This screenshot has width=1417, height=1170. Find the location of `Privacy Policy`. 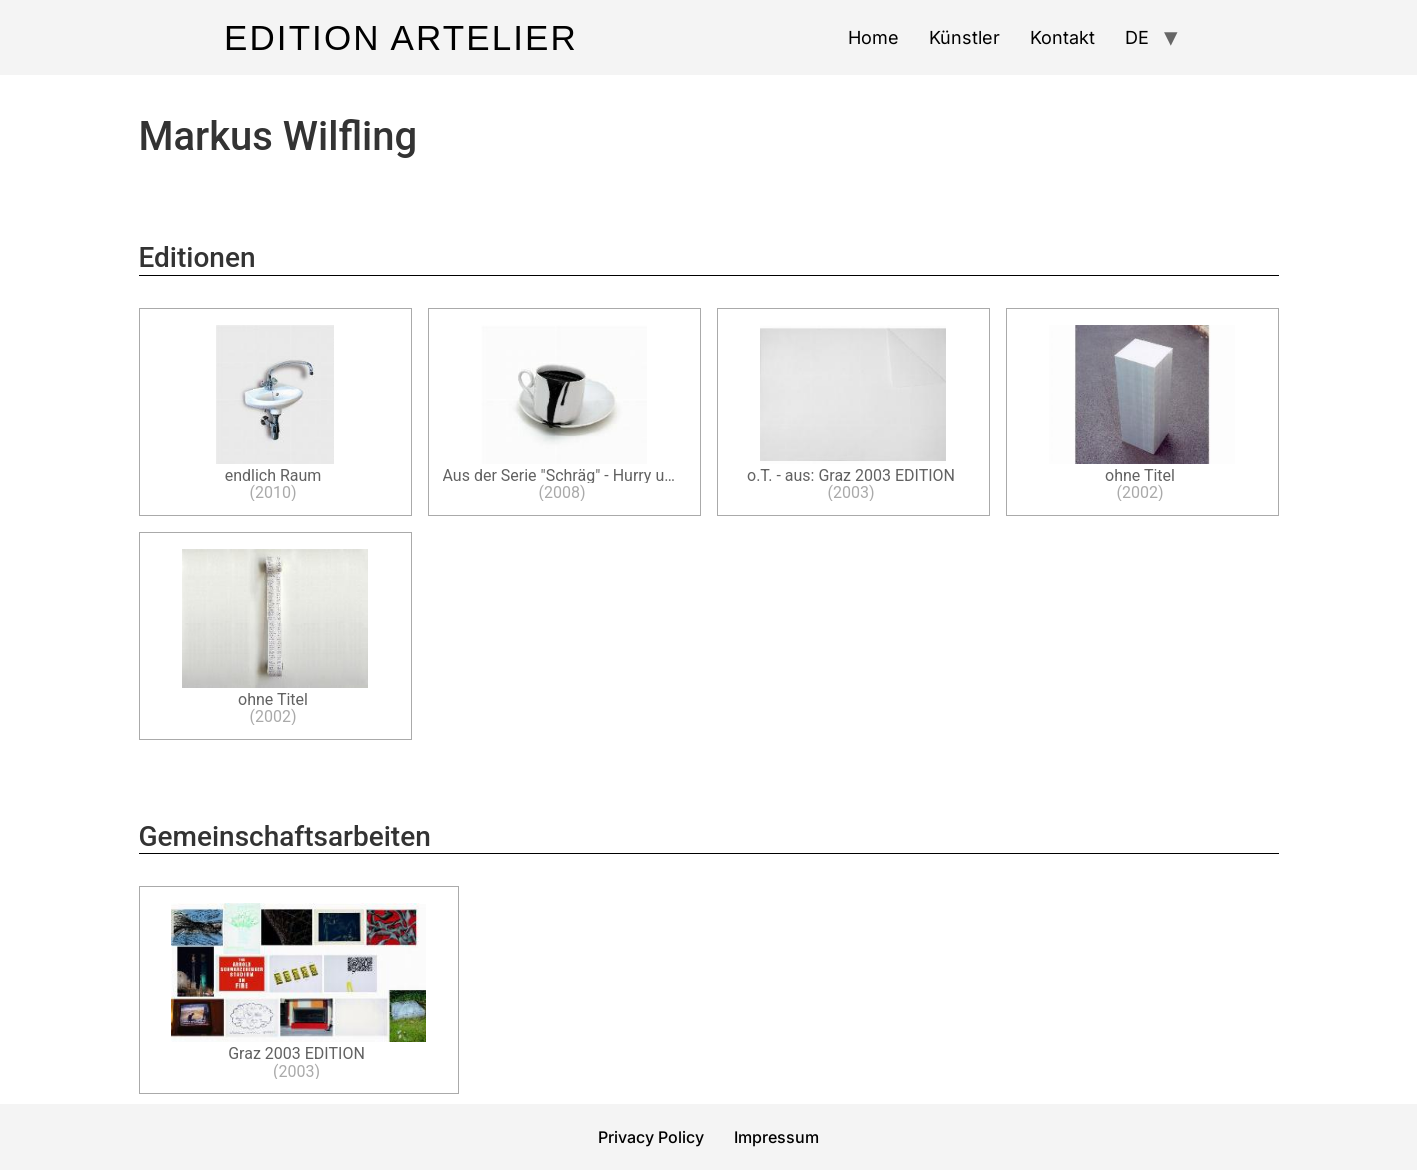

Privacy Policy is located at coordinates (651, 1137).